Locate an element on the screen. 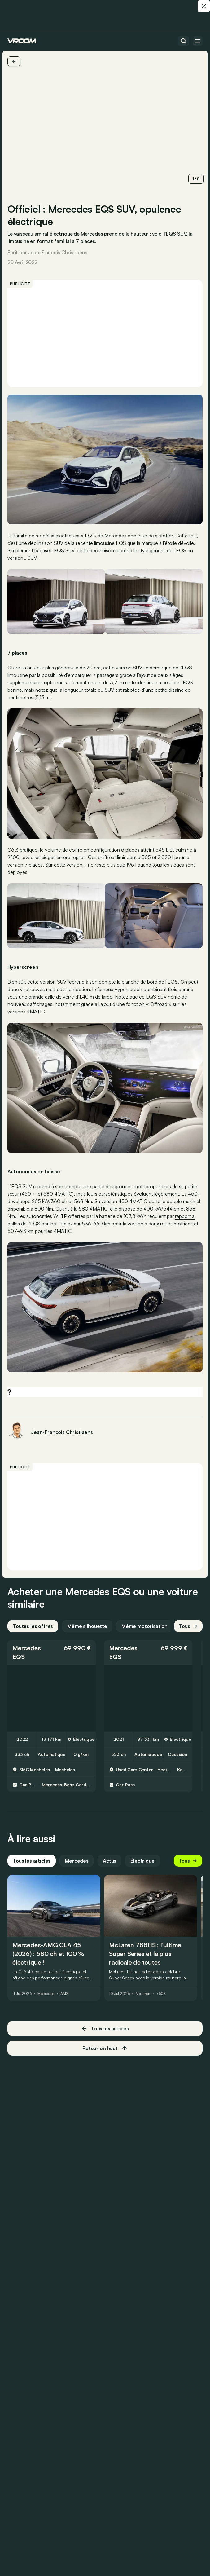 The width and height of the screenshot is (210, 2576). Tous is located at coordinates (188, 1626).